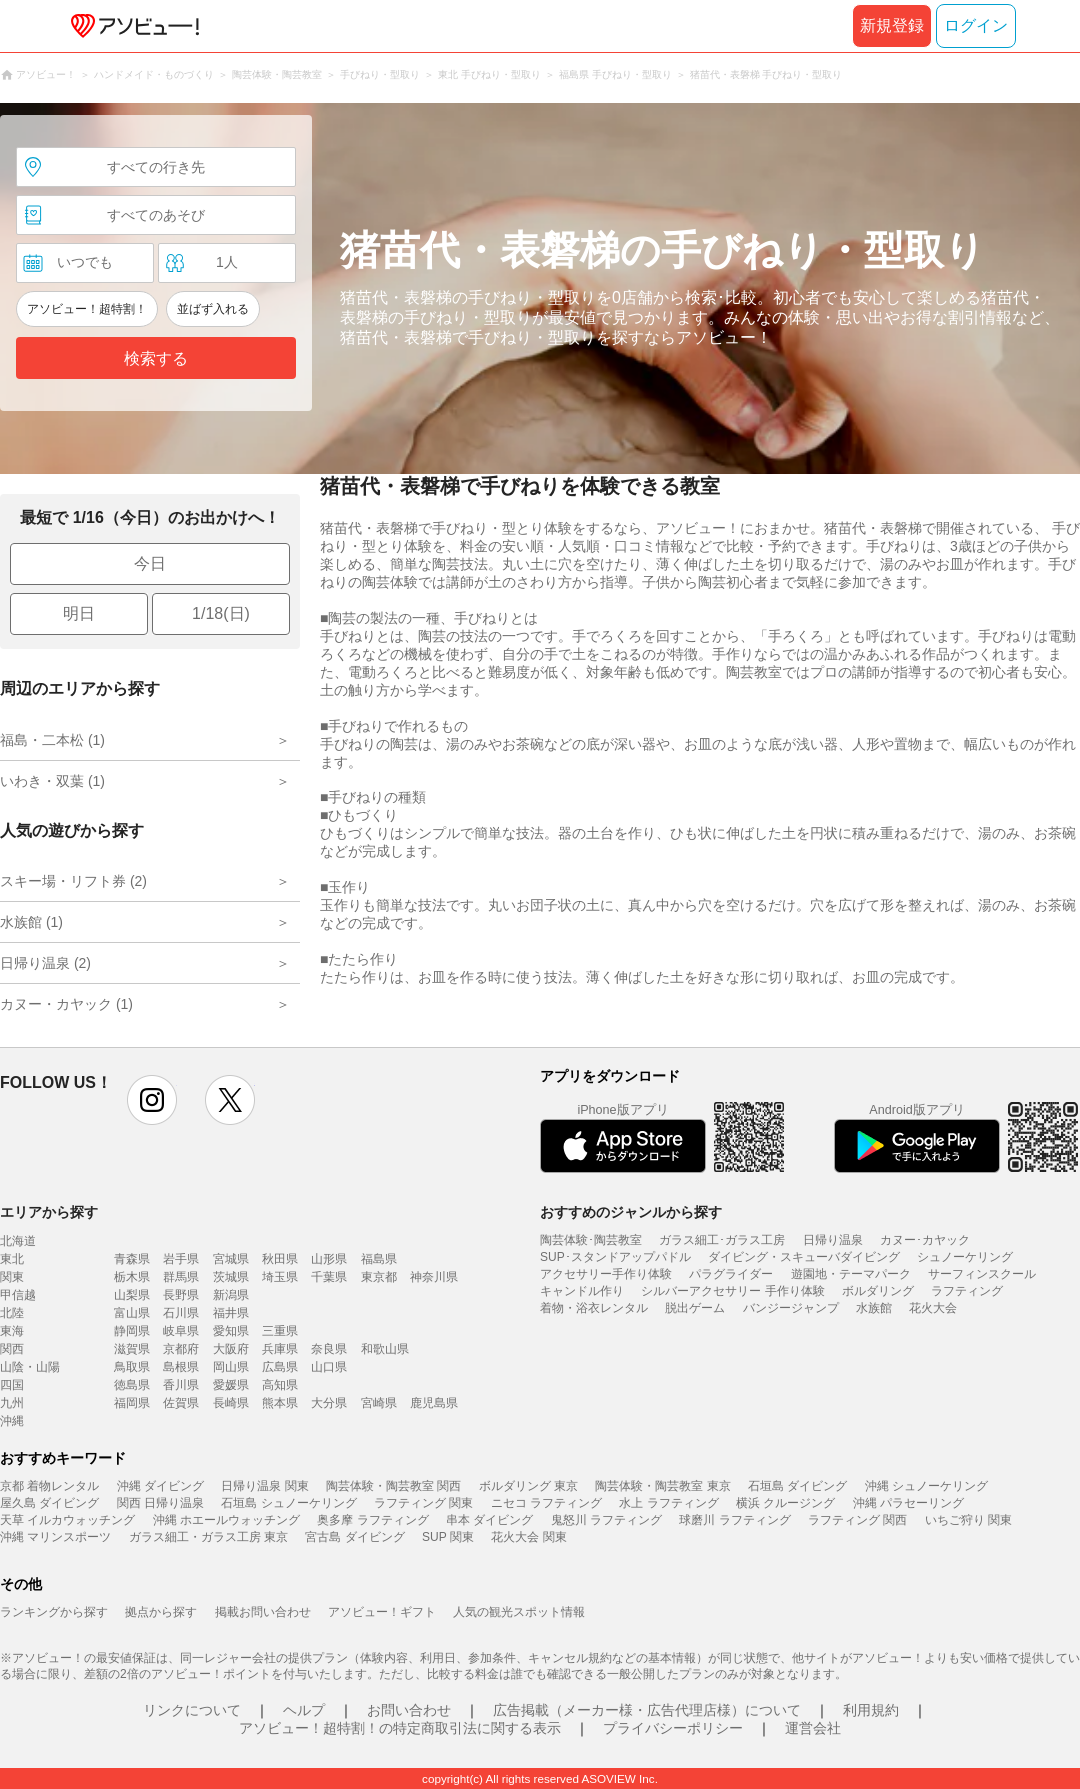 This screenshot has width=1080, height=1789. What do you see at coordinates (329, 1367) in the screenshot?
I see `山口県` at bounding box center [329, 1367].